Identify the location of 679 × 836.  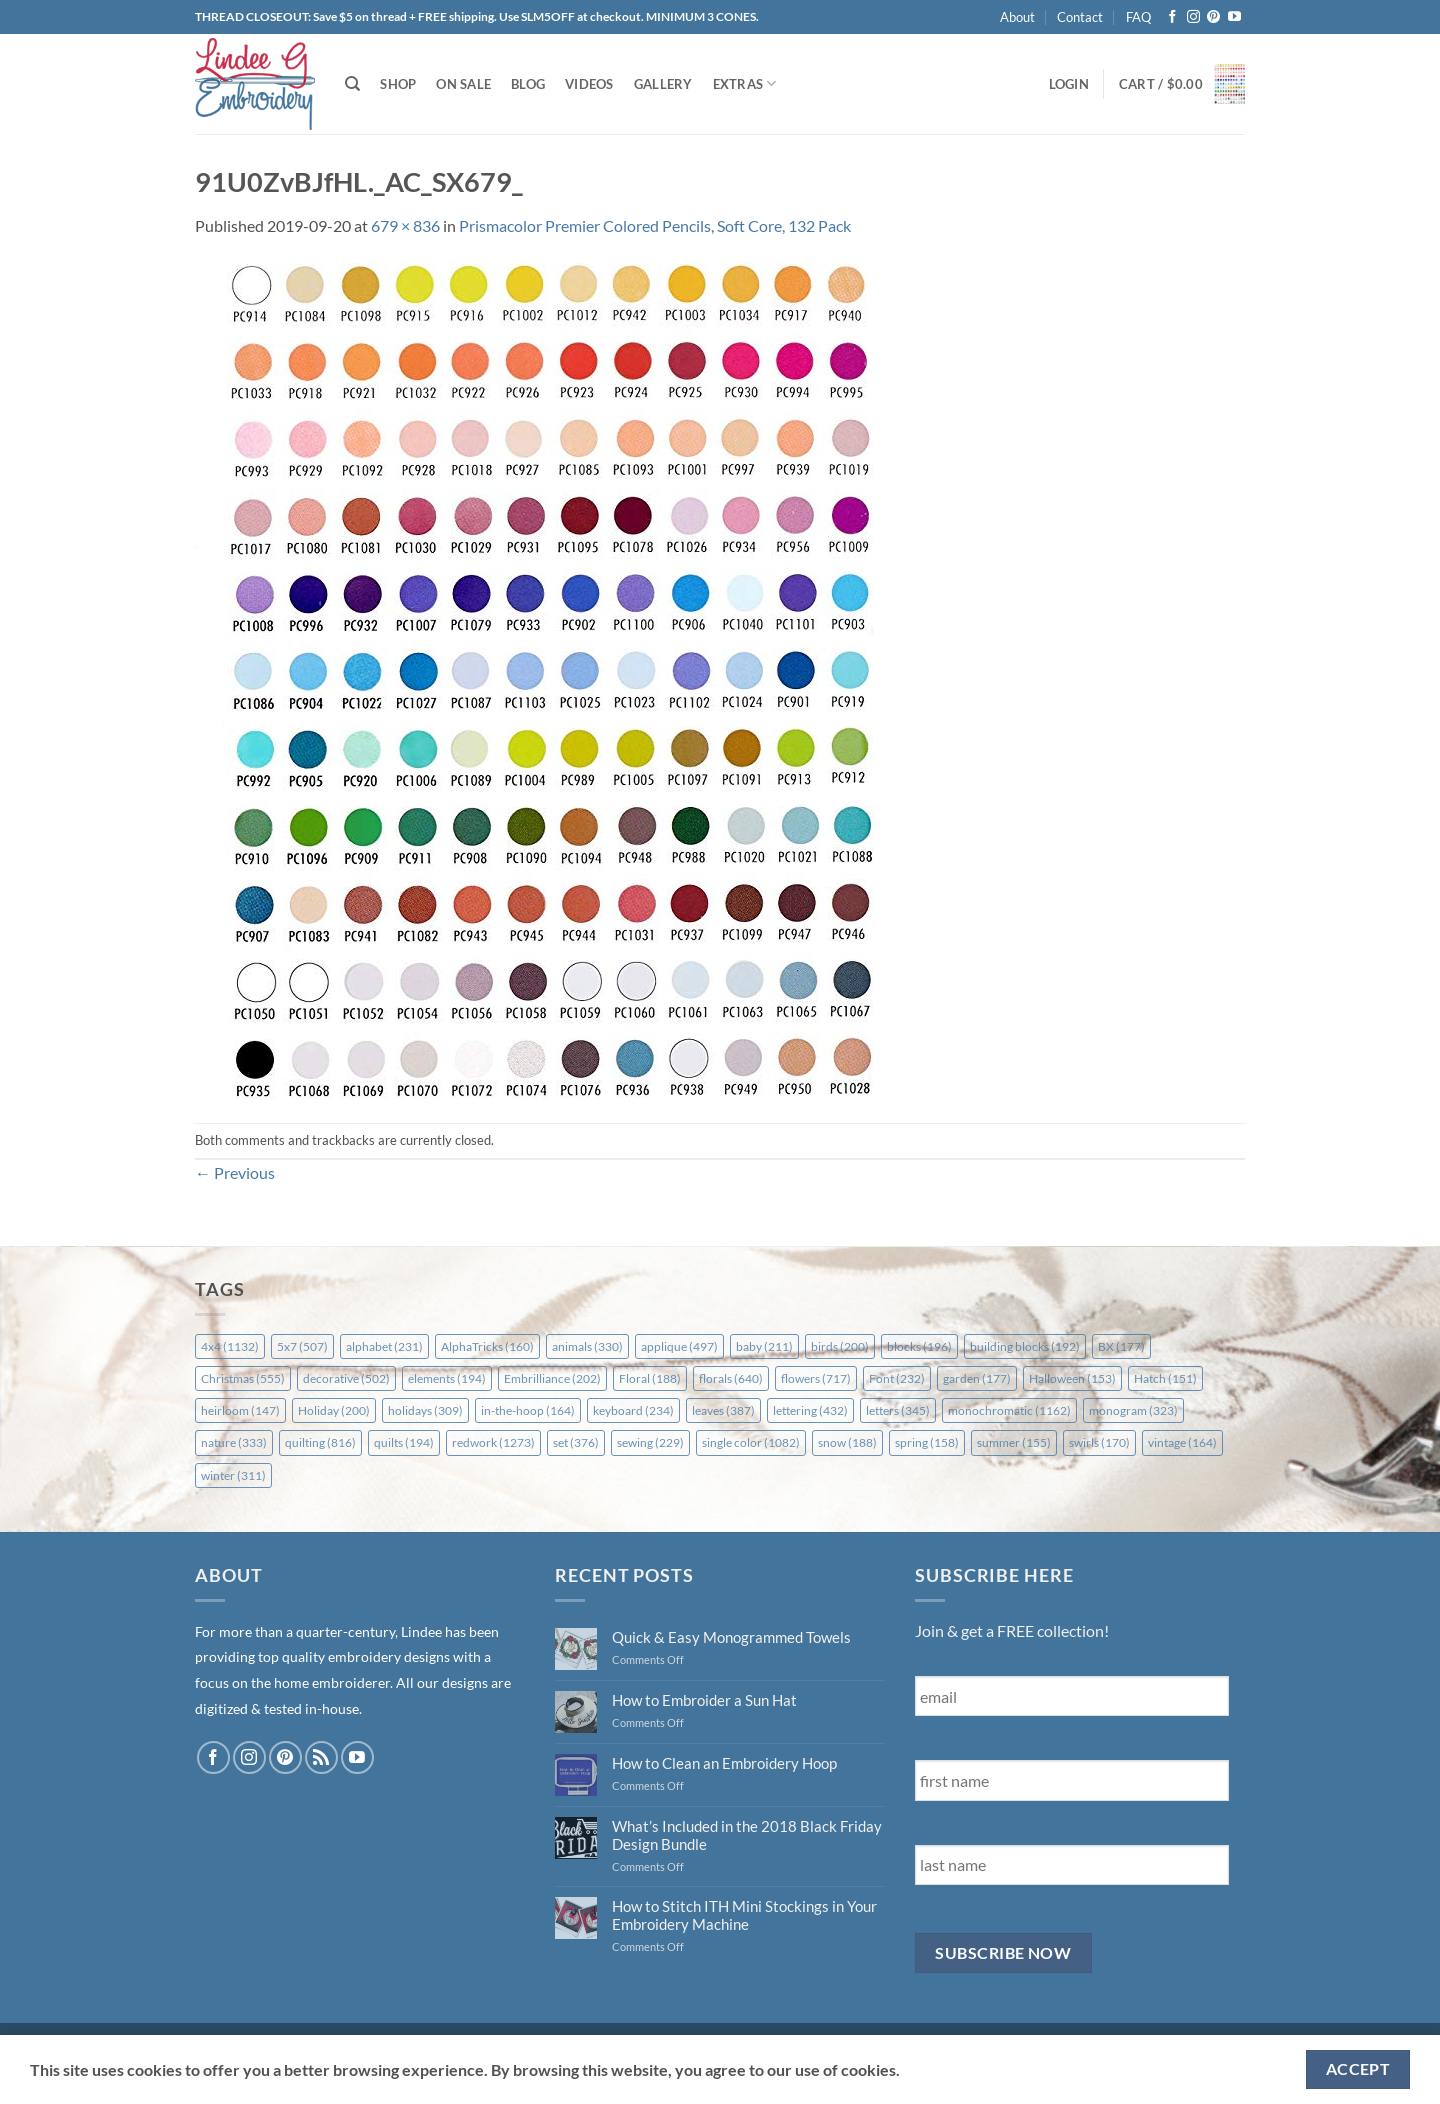
(405, 225).